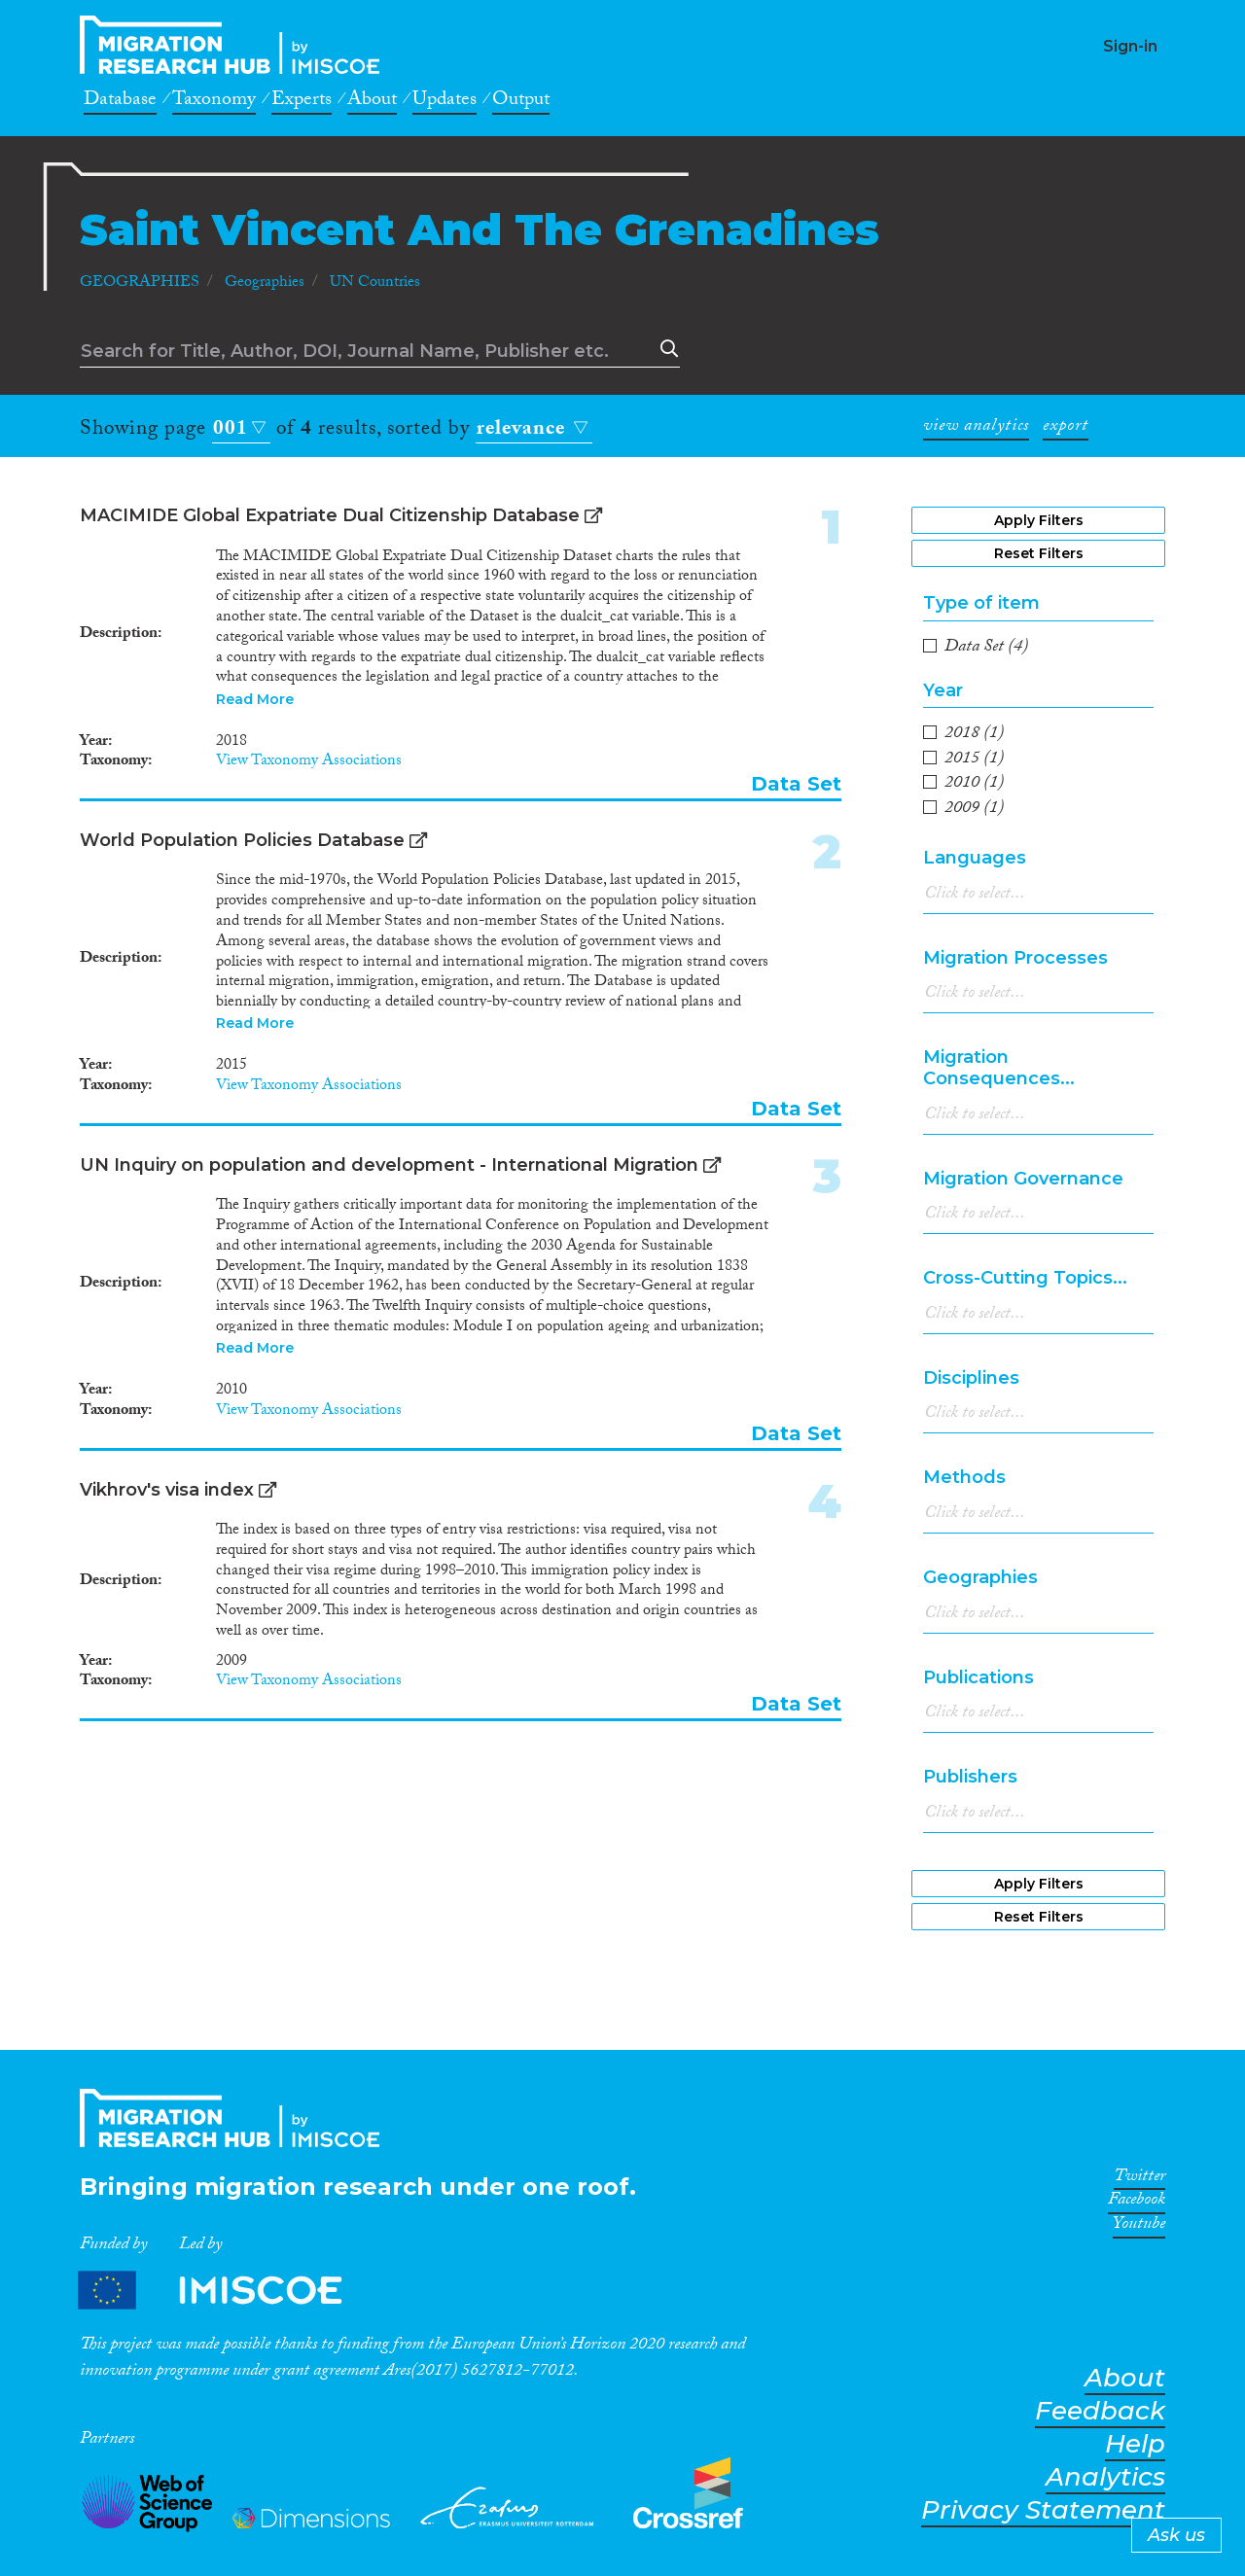 This screenshot has width=1245, height=2576. What do you see at coordinates (301, 102) in the screenshot?
I see `Experts` at bounding box center [301, 102].